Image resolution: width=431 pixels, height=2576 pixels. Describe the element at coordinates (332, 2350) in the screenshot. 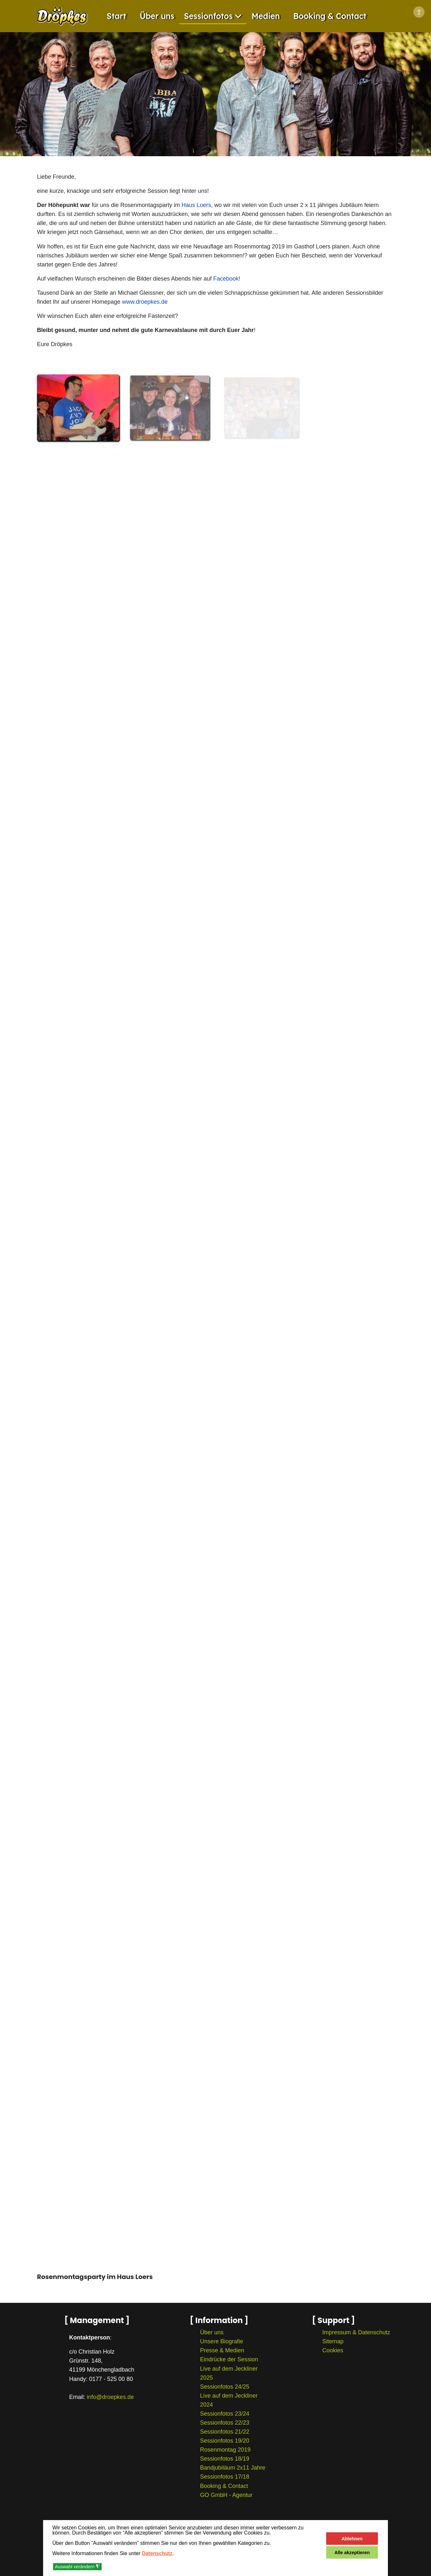

I see `Cookies` at that location.